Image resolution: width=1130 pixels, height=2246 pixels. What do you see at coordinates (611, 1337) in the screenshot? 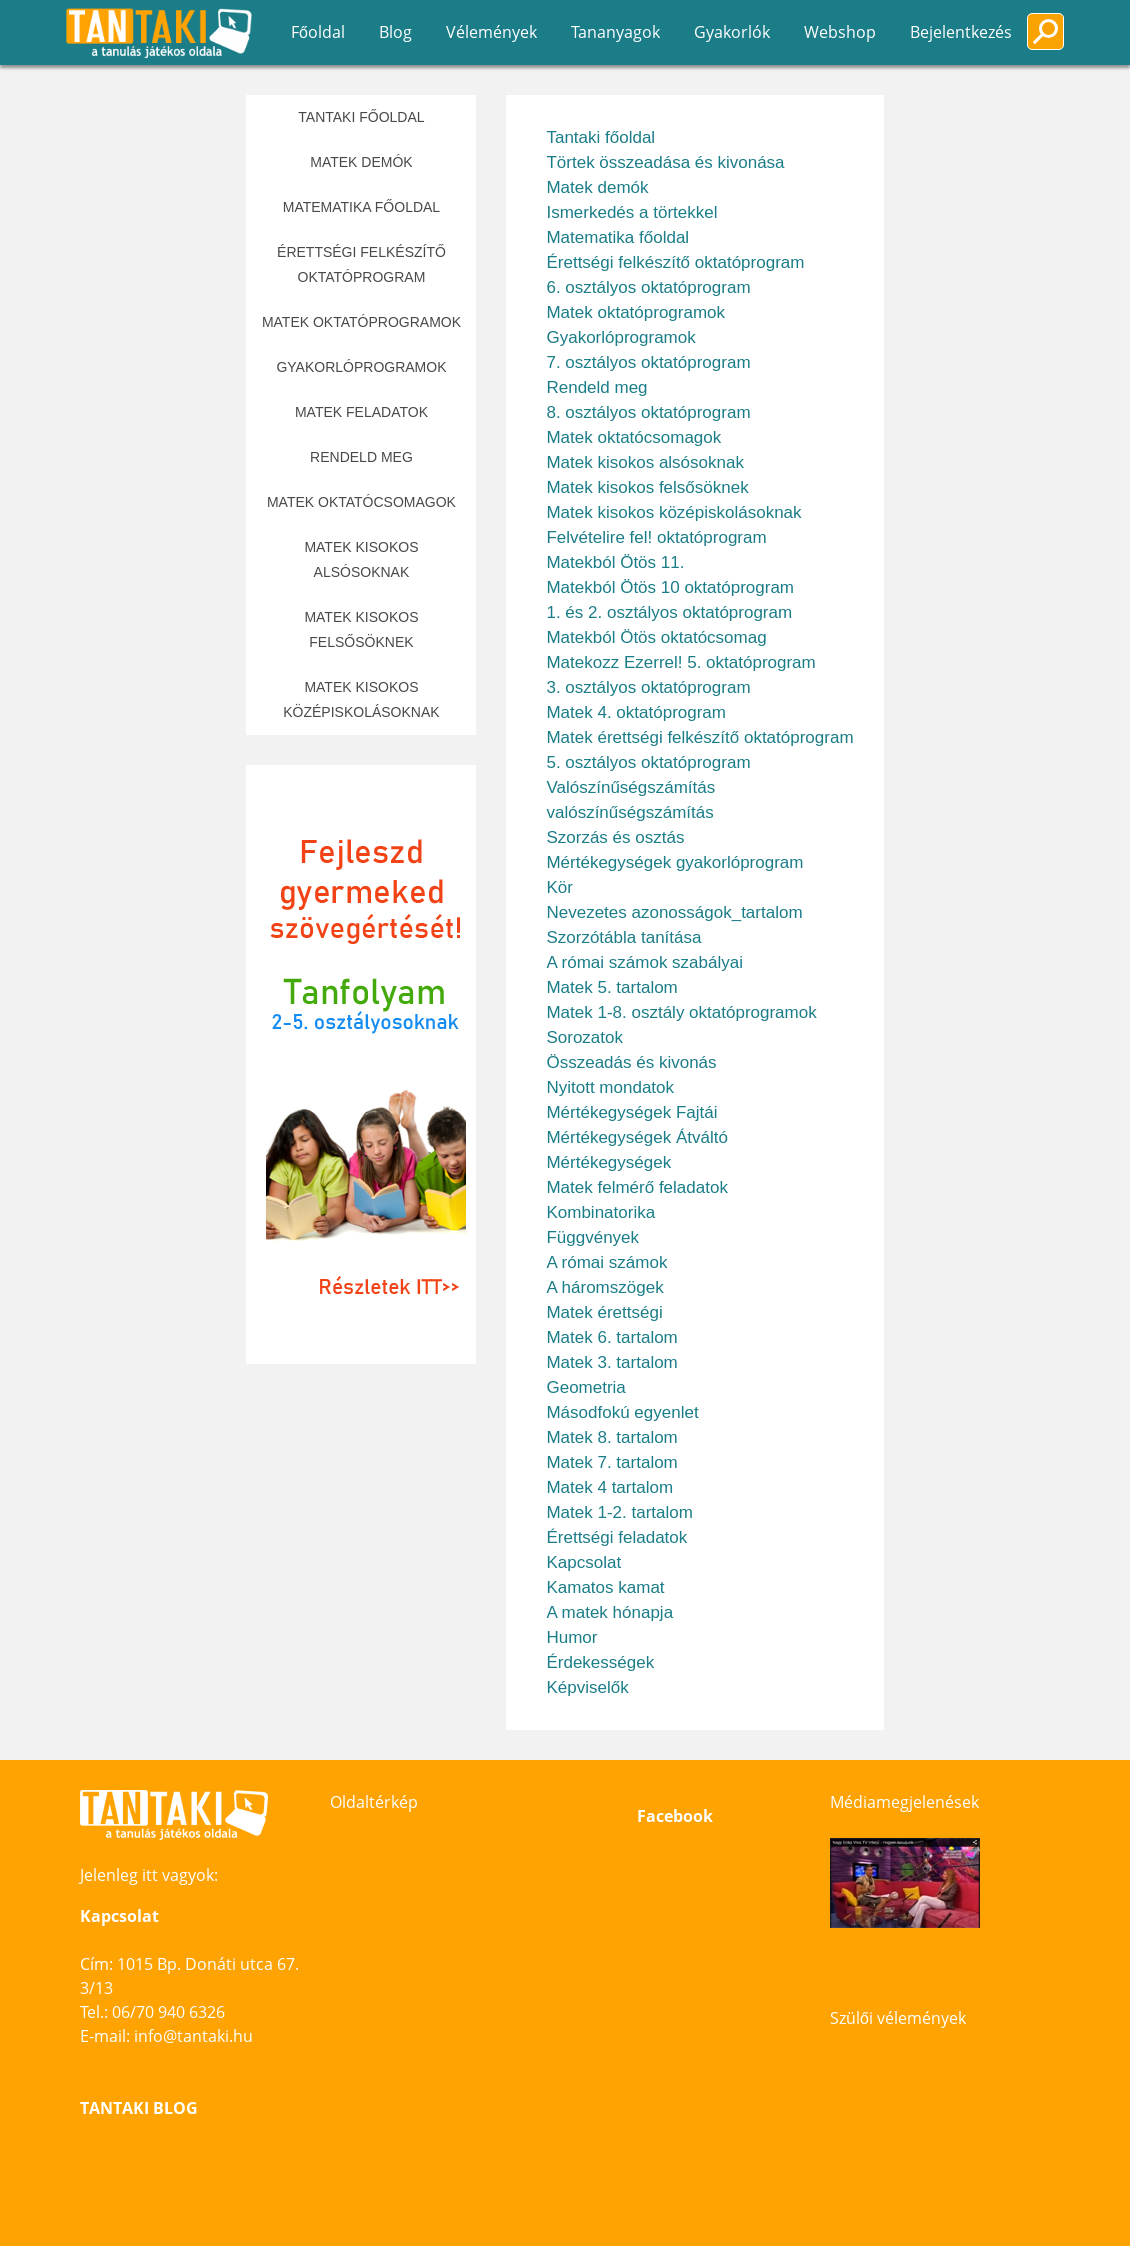
I see `Matek 6. tartalom` at bounding box center [611, 1337].